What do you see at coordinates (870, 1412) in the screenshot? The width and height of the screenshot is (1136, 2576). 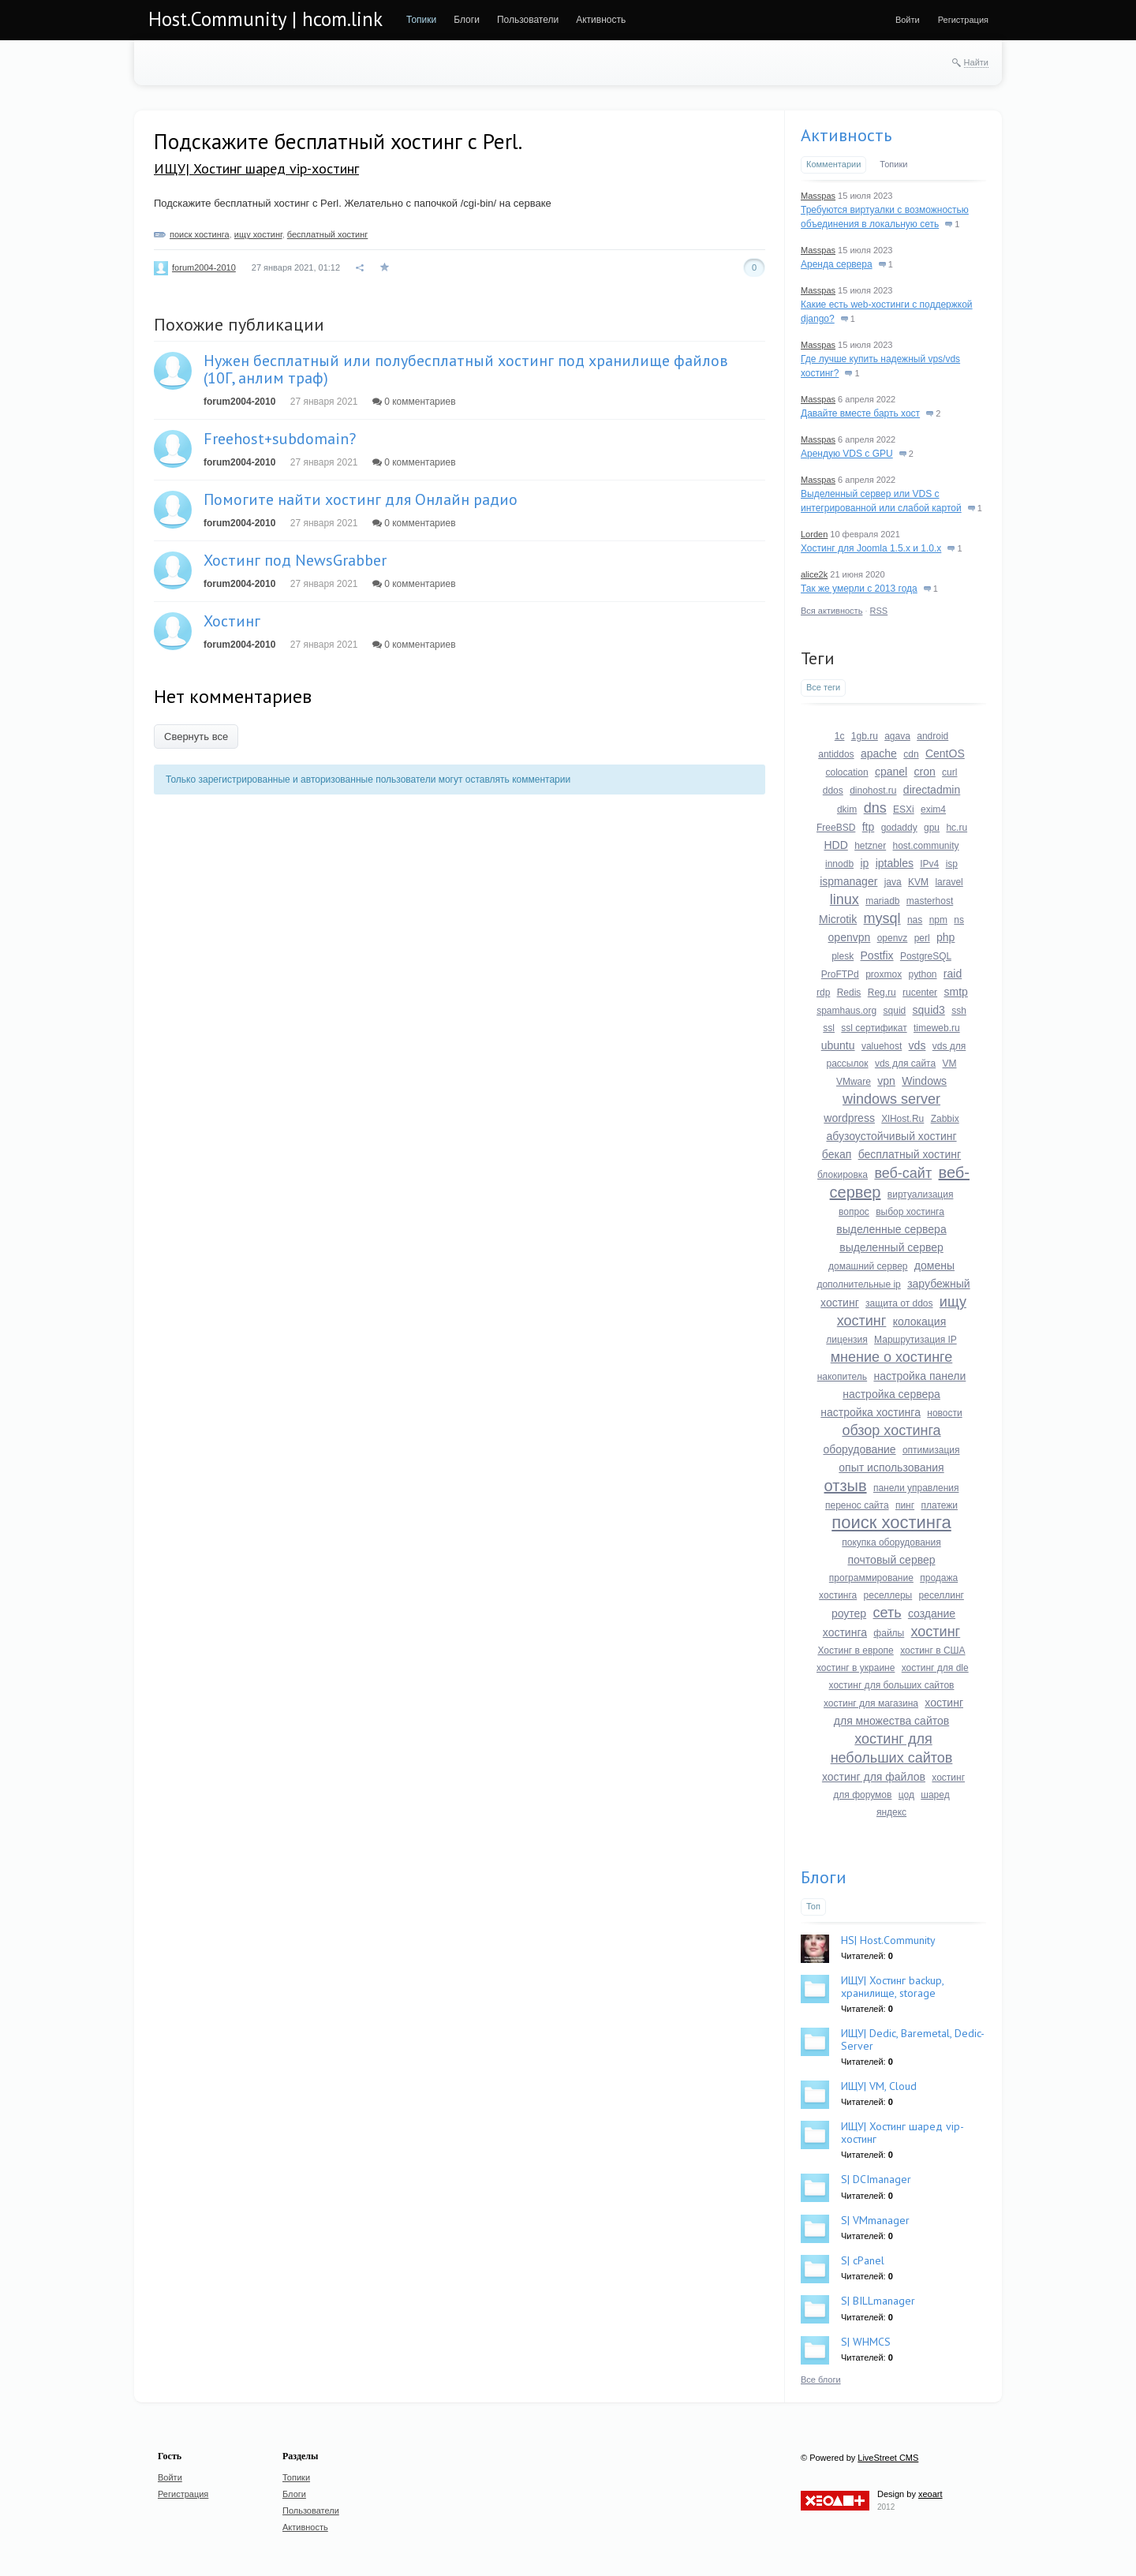 I see `настройка хостинга` at bounding box center [870, 1412].